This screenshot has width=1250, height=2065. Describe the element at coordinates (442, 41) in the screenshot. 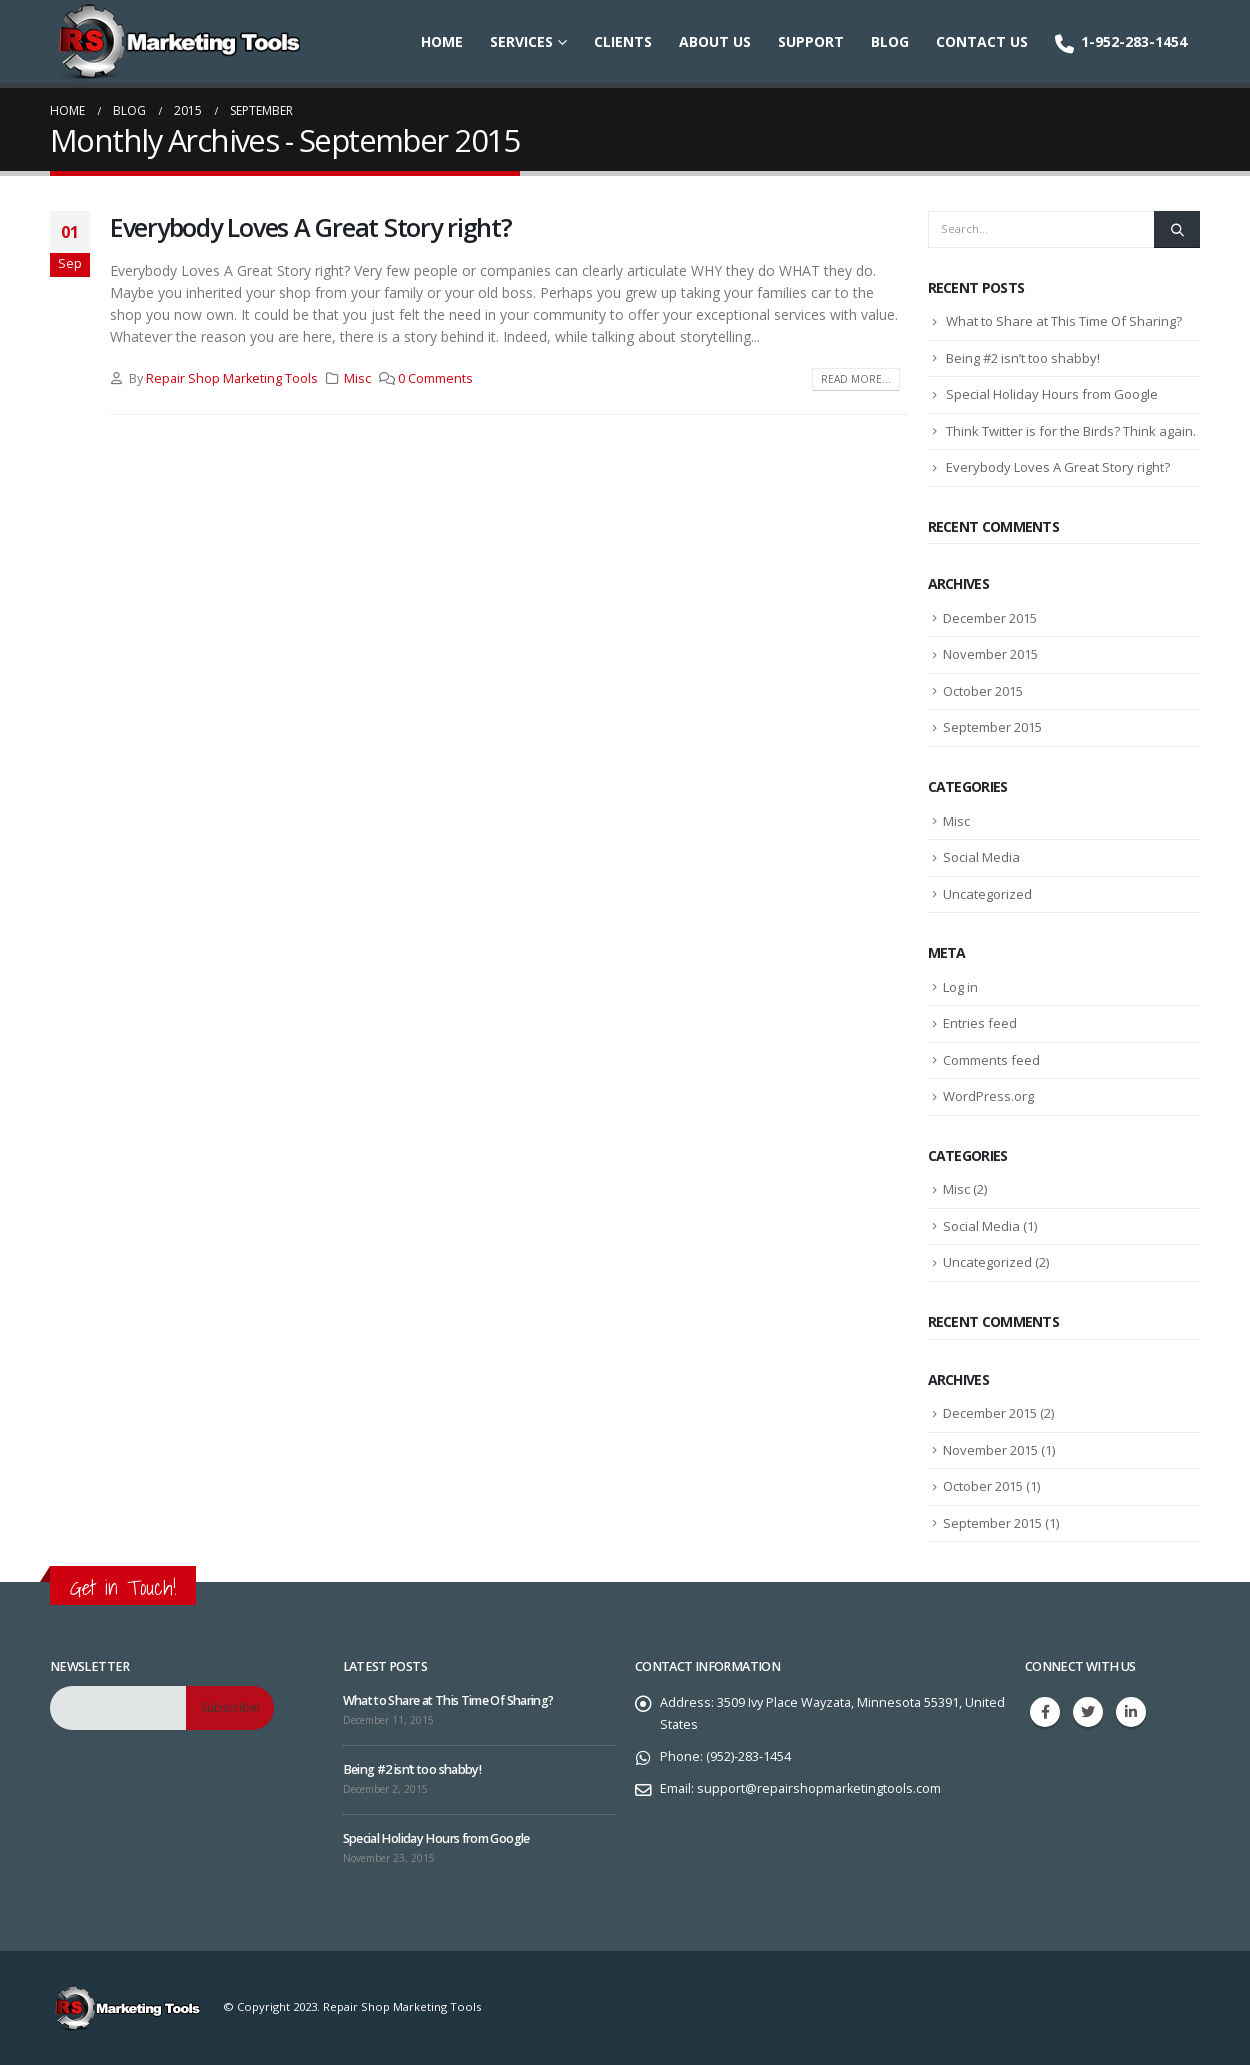

I see `Home` at that location.